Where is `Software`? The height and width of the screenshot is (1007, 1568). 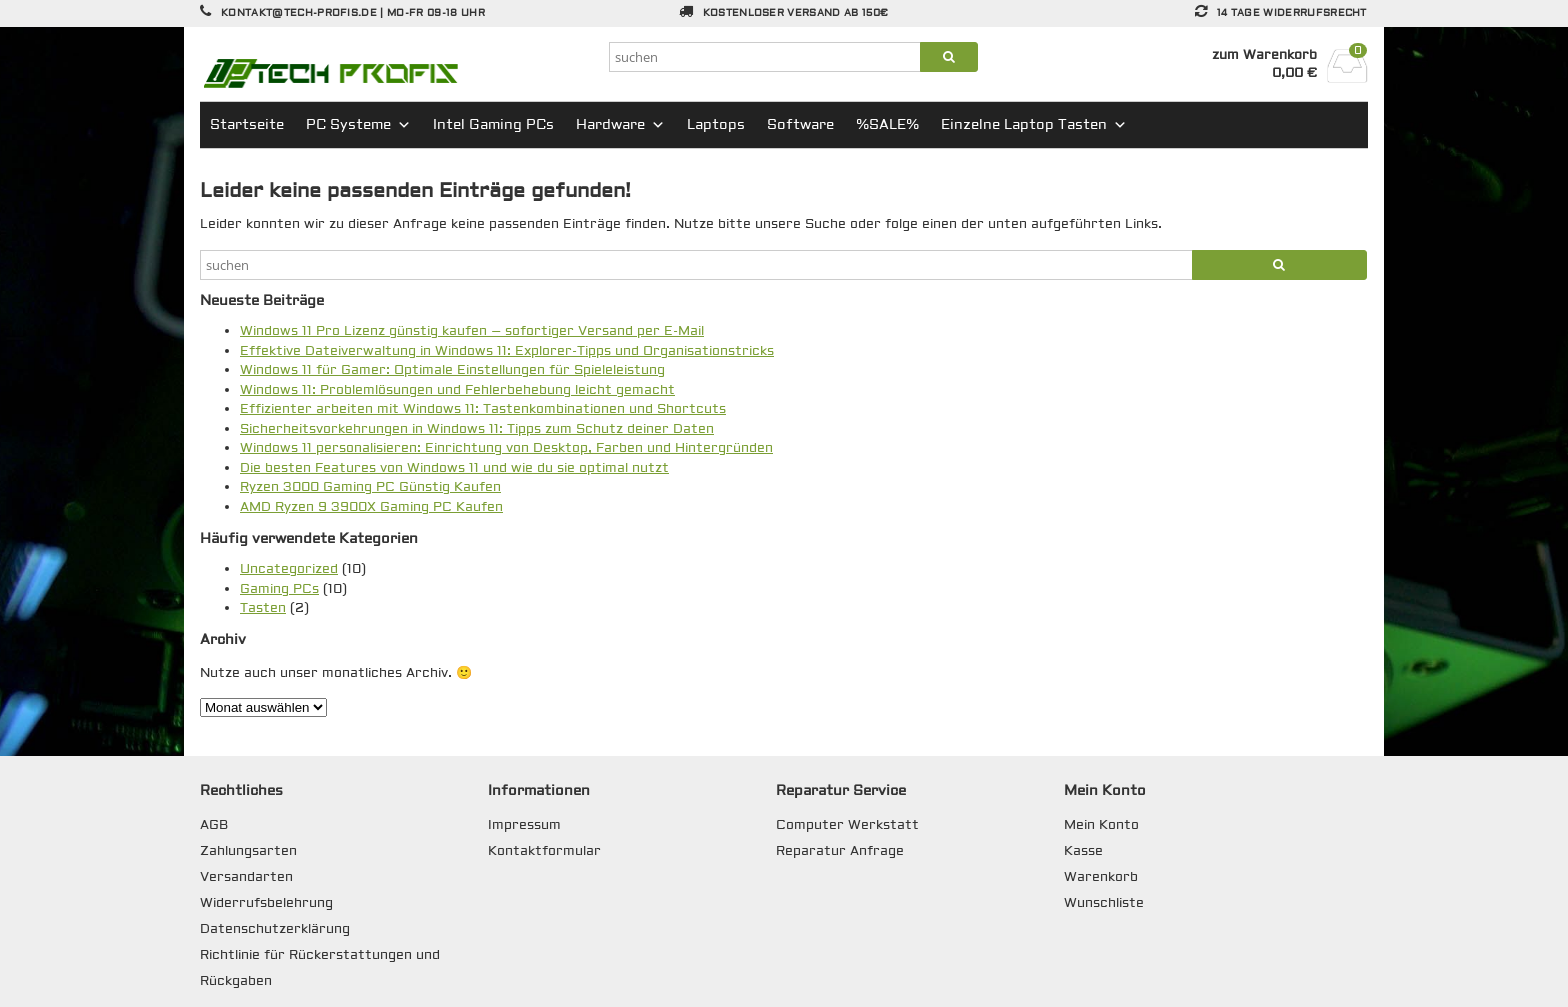 Software is located at coordinates (800, 125).